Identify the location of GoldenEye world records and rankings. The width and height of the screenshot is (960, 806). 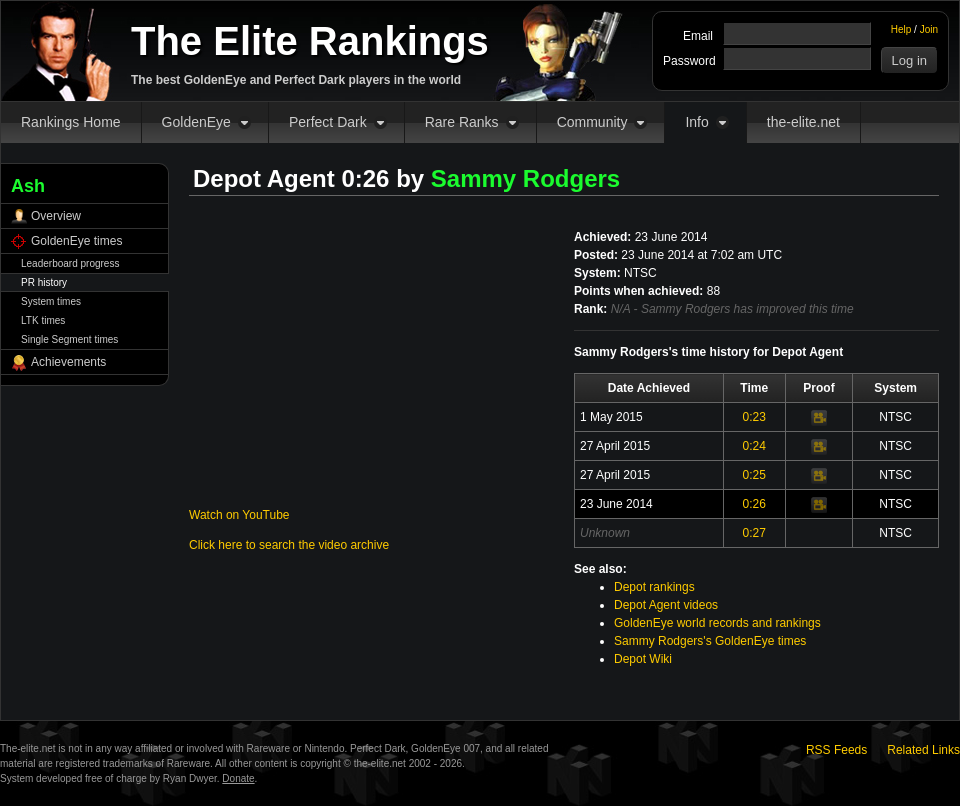
(717, 623).